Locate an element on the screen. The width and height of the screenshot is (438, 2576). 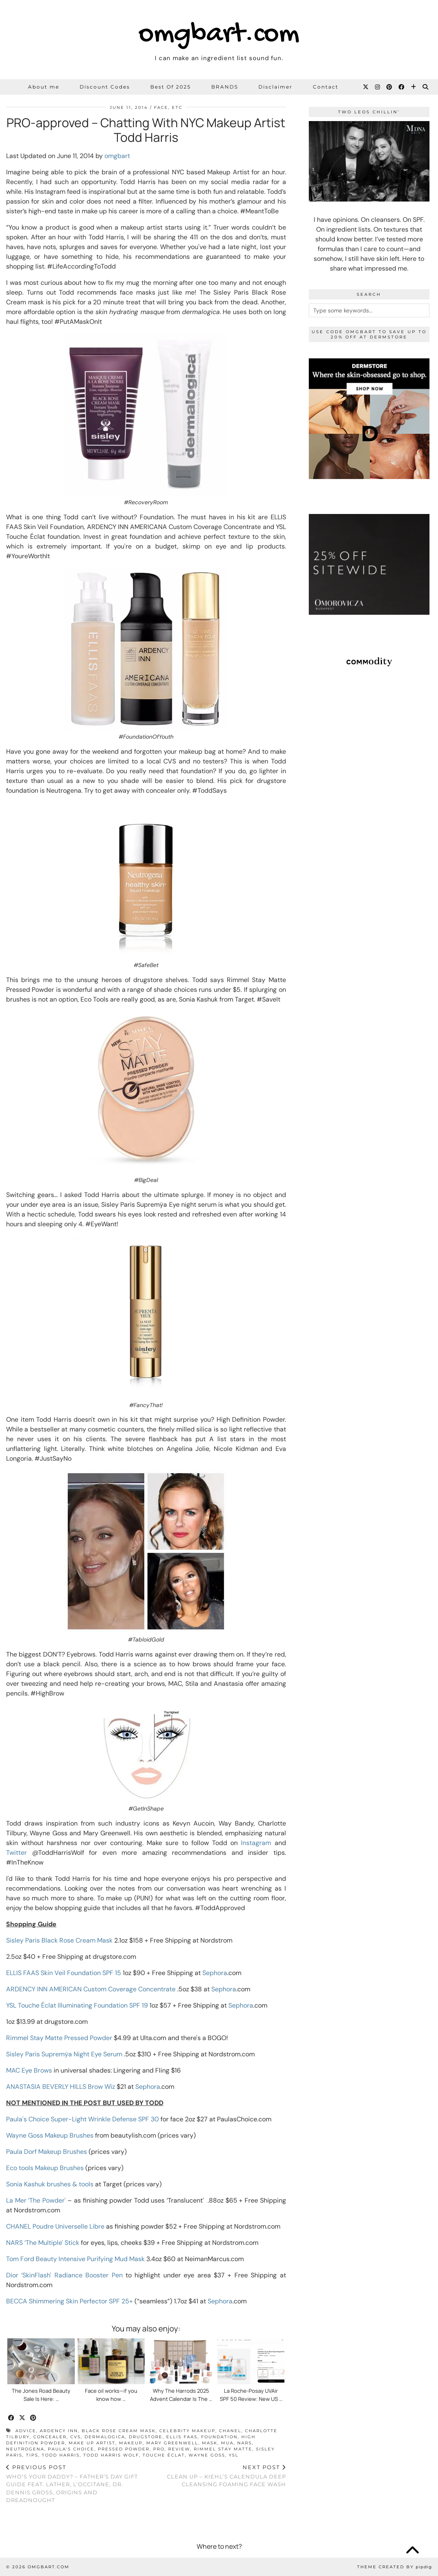
Paula Dorf Makeup Brushes is located at coordinates (46, 2151).